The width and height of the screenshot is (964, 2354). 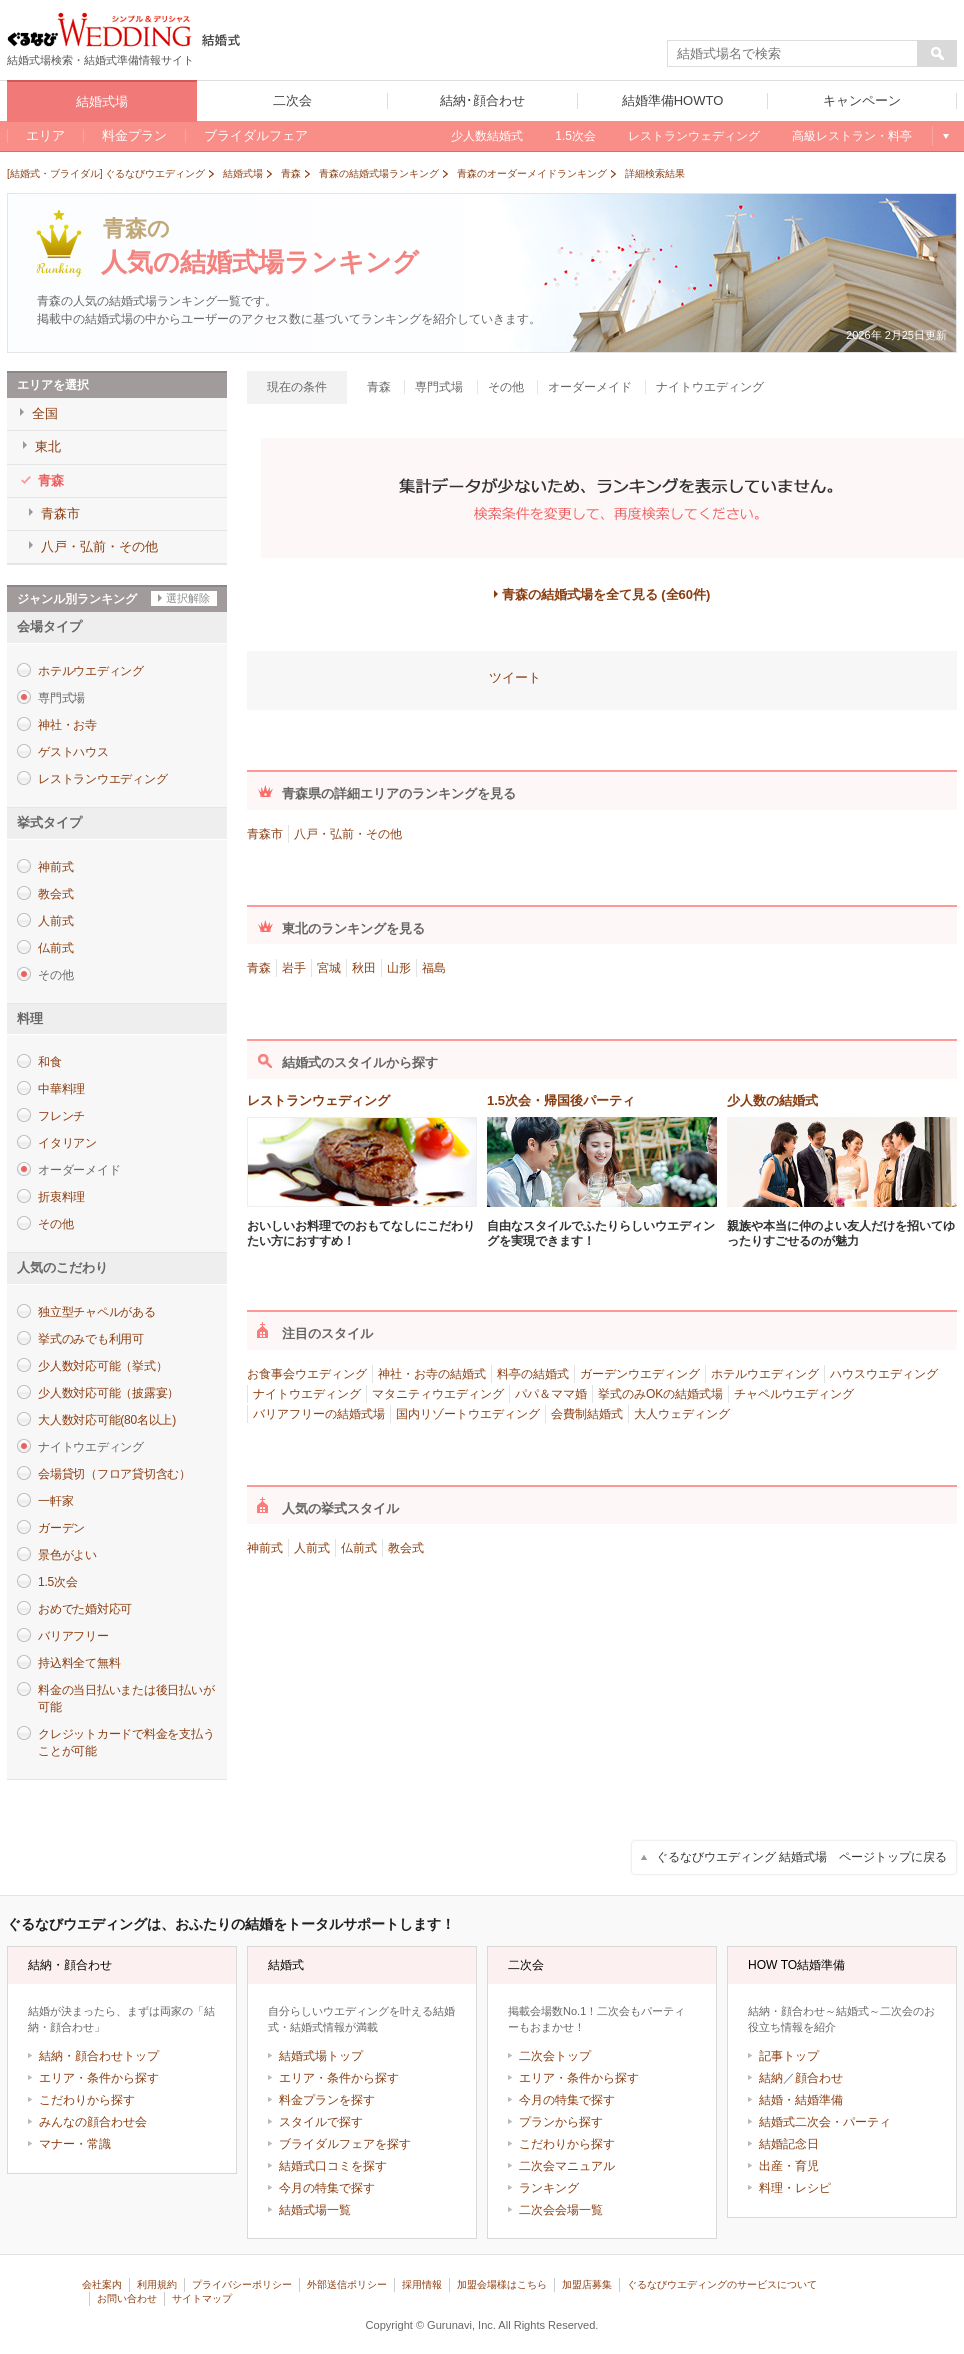 What do you see at coordinates (438, 1394) in the screenshot?
I see `マタニティウエディング` at bounding box center [438, 1394].